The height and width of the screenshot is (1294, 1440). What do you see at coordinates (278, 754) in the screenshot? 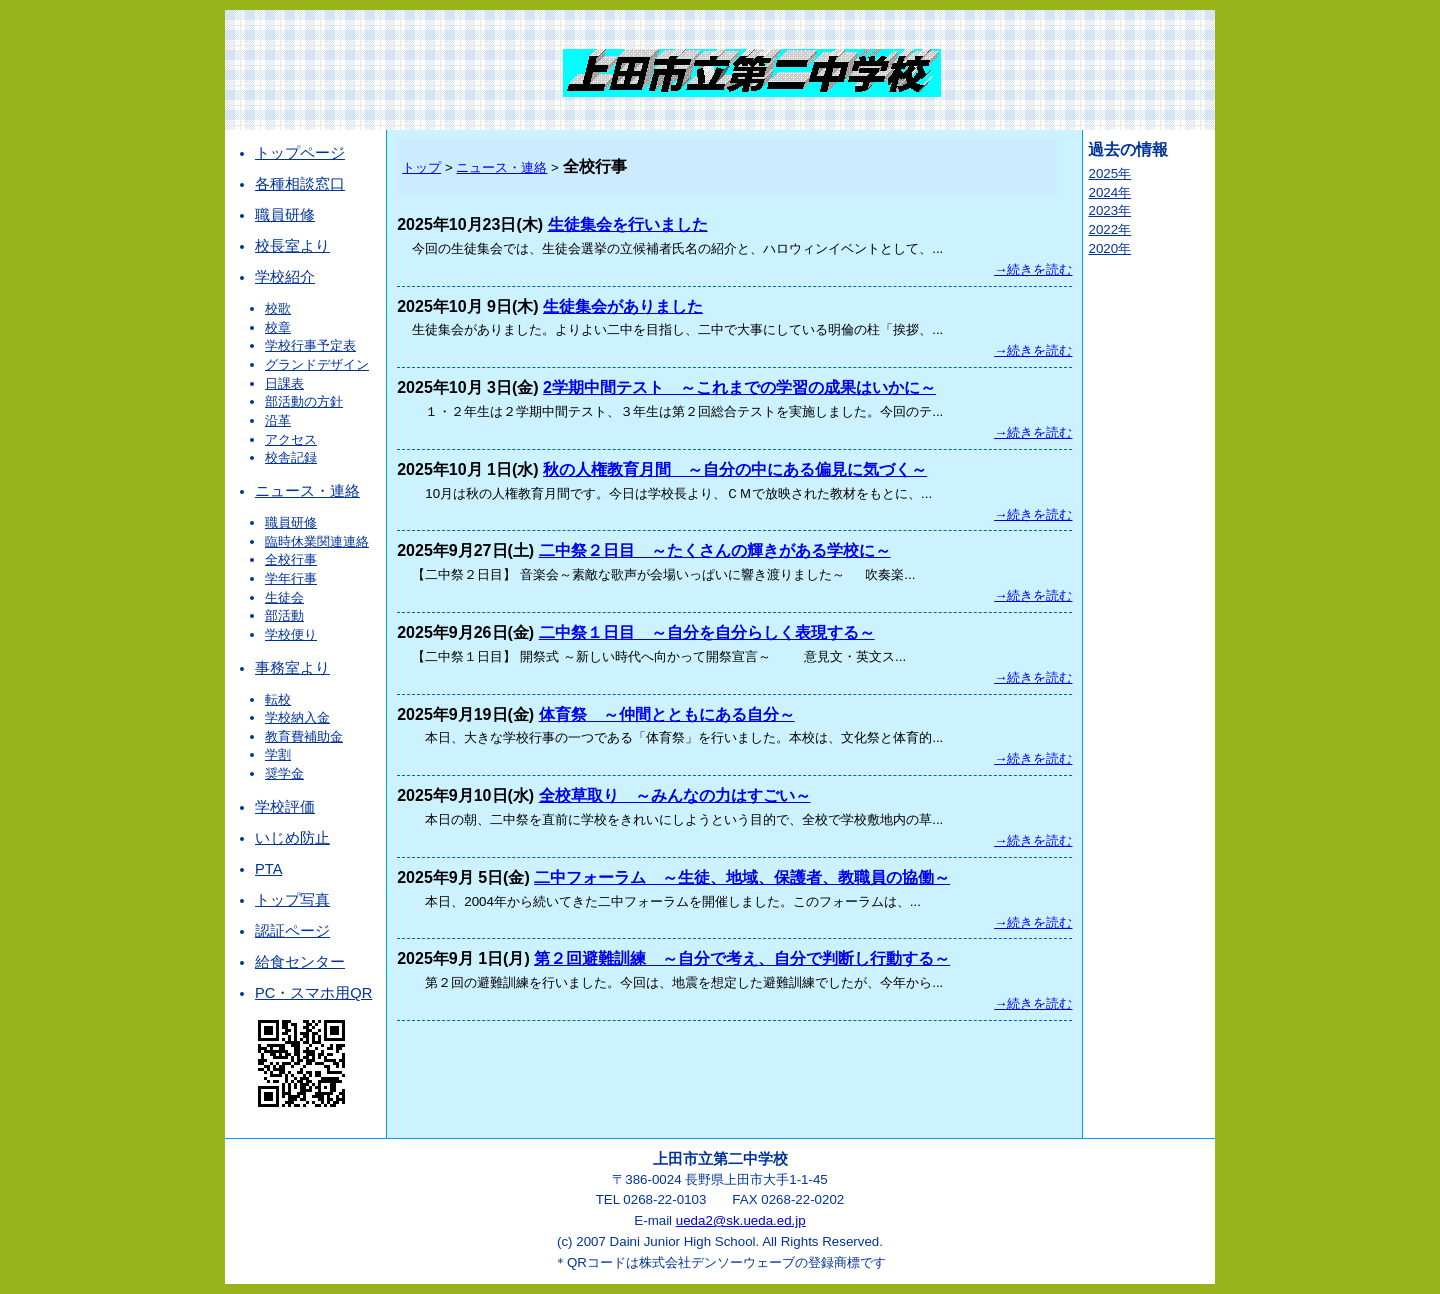
I see `学割` at bounding box center [278, 754].